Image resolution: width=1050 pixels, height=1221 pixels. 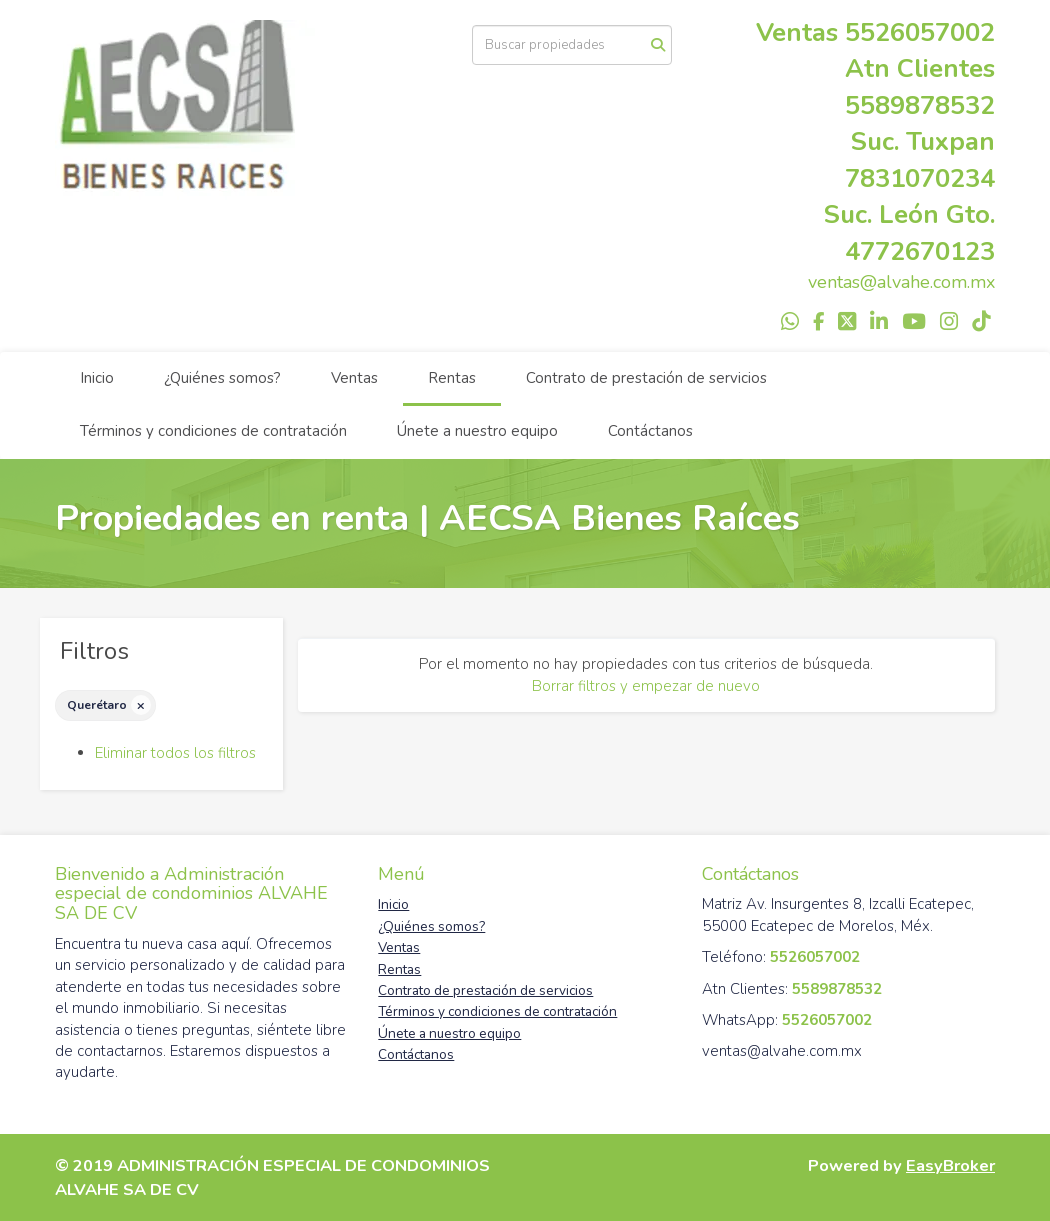 I want to click on Borrar filtros y empezar de nuevo, so click(x=646, y=686).